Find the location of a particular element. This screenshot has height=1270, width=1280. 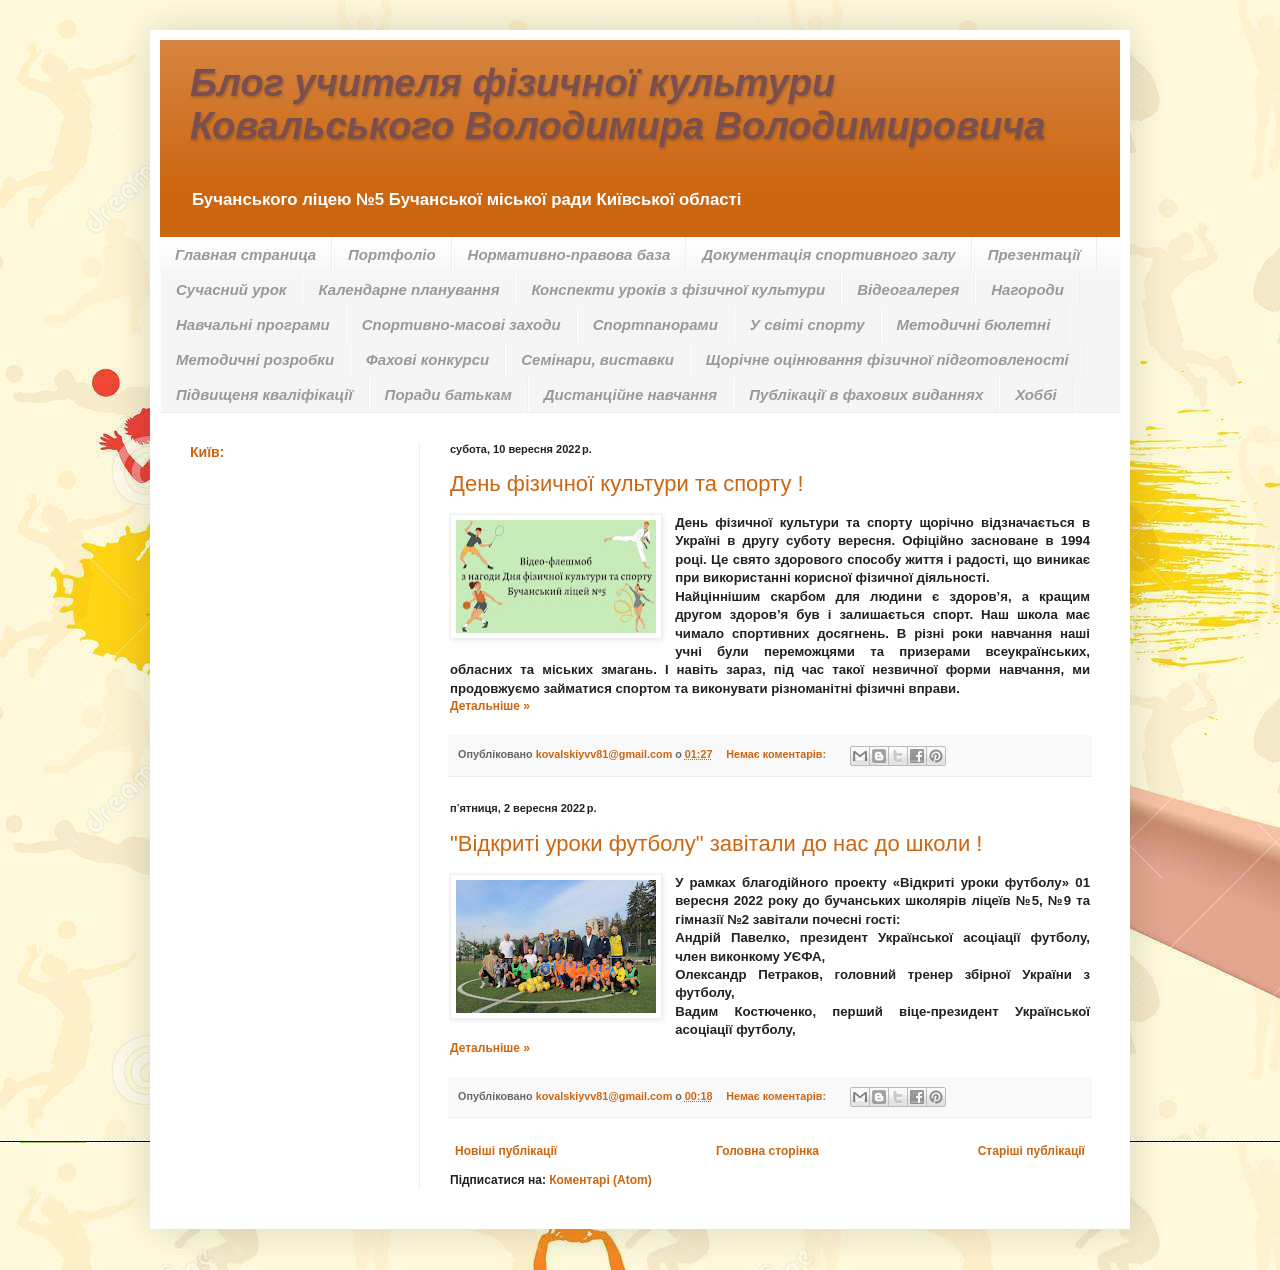

Коментарі (Atom) is located at coordinates (600, 1180).